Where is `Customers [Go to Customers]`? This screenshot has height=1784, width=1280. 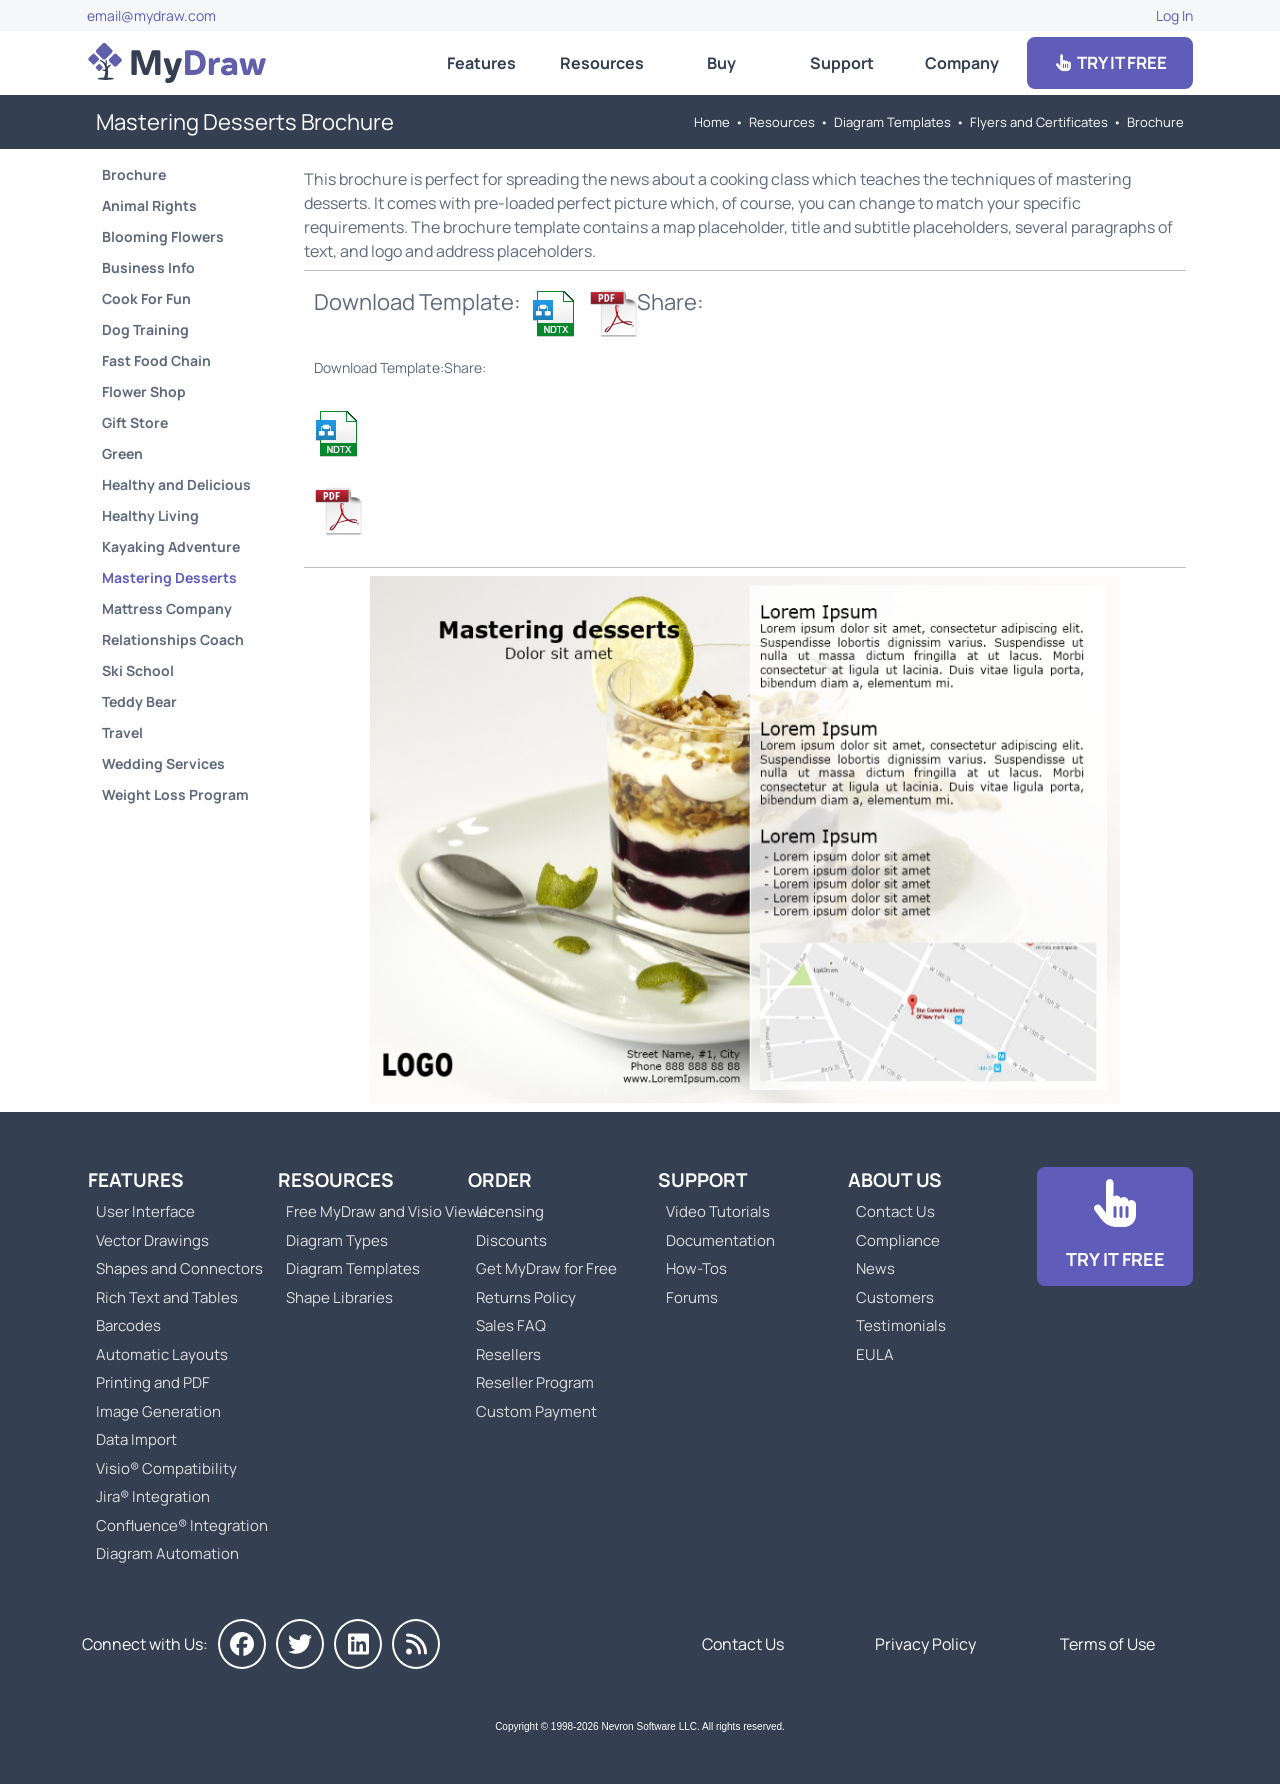 Customers [Go to Customers] is located at coordinates (895, 1297).